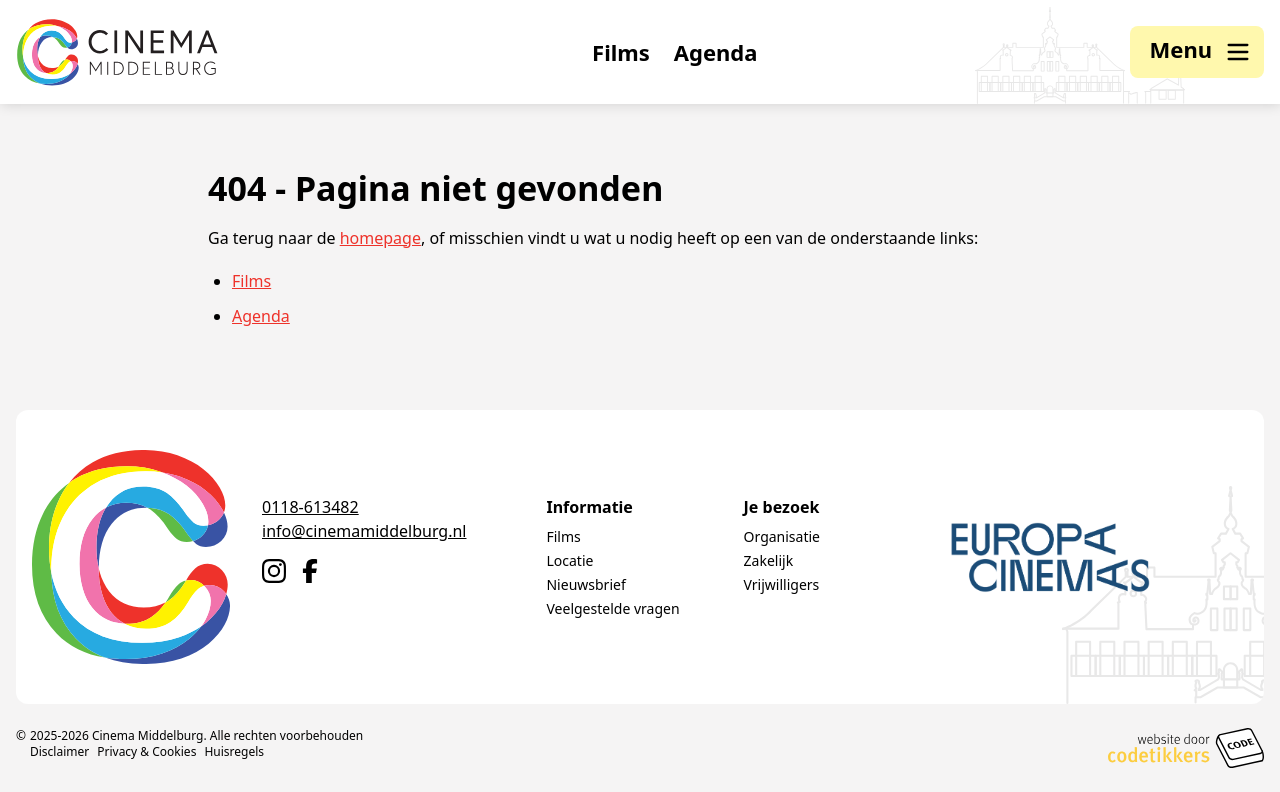  I want to click on Nieuwsbrief, so click(585, 584).